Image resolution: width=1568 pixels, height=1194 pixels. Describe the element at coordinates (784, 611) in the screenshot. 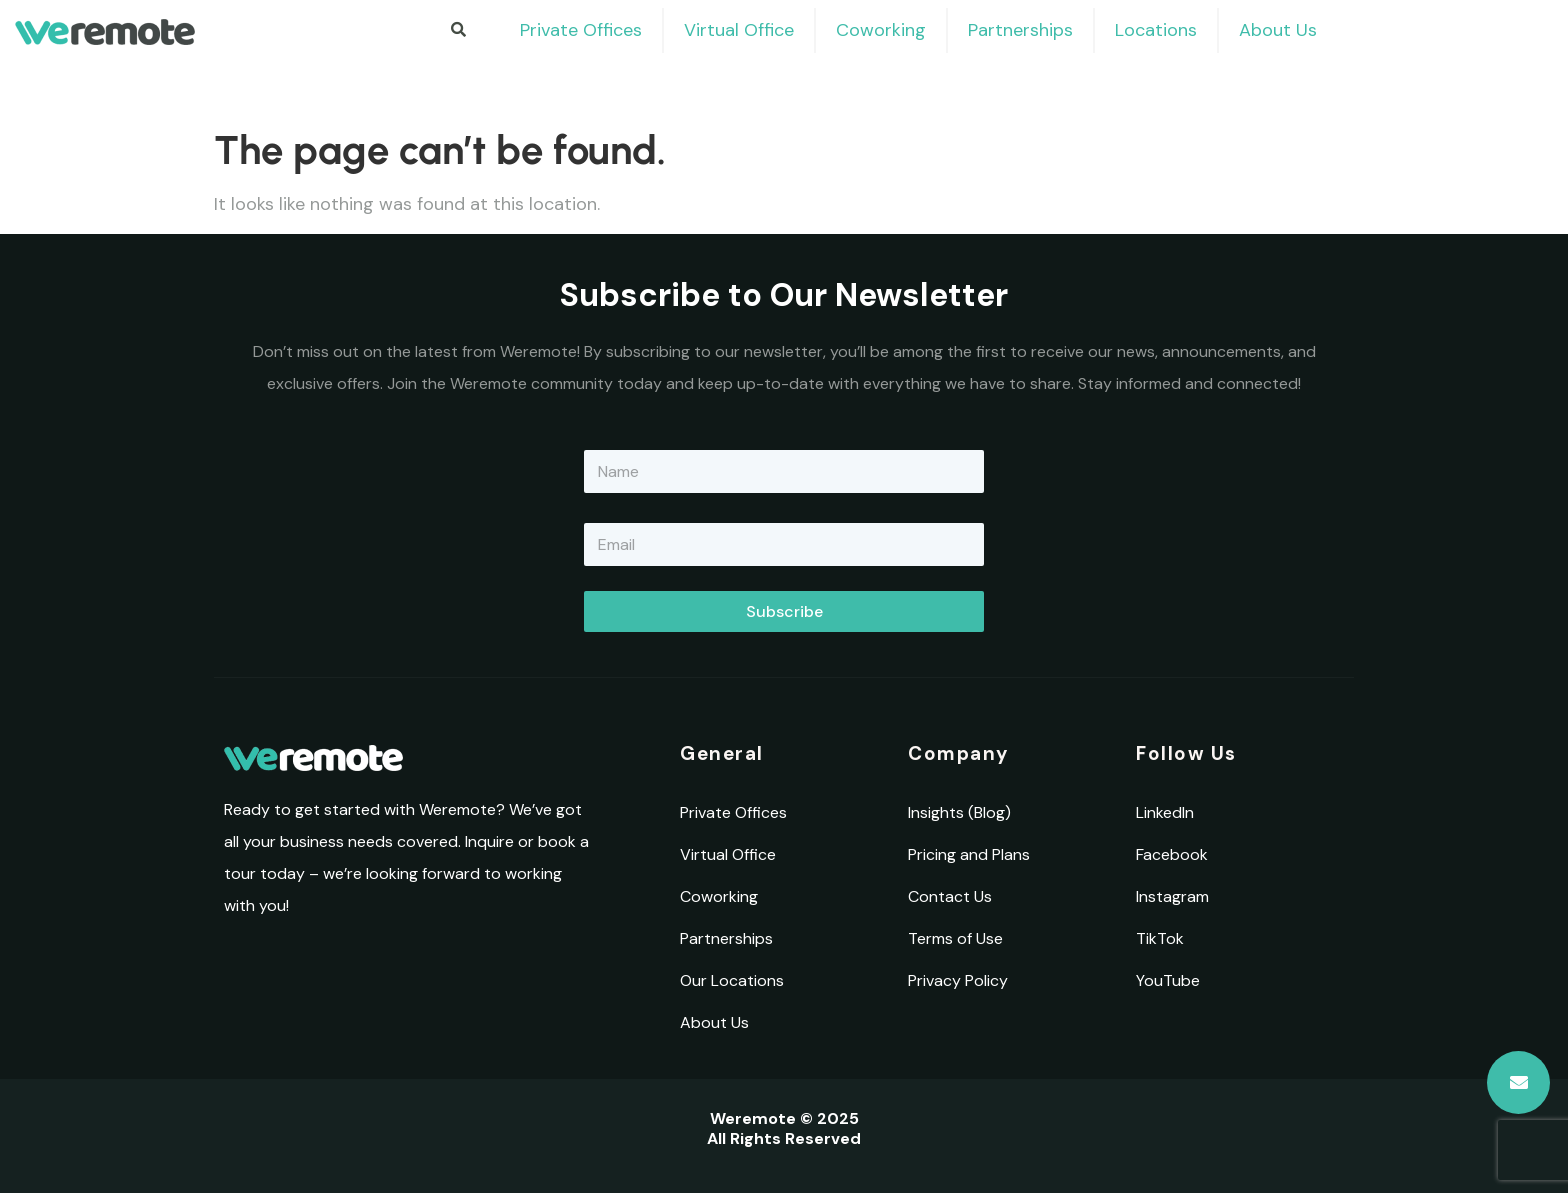

I see `Subscribe` at that location.